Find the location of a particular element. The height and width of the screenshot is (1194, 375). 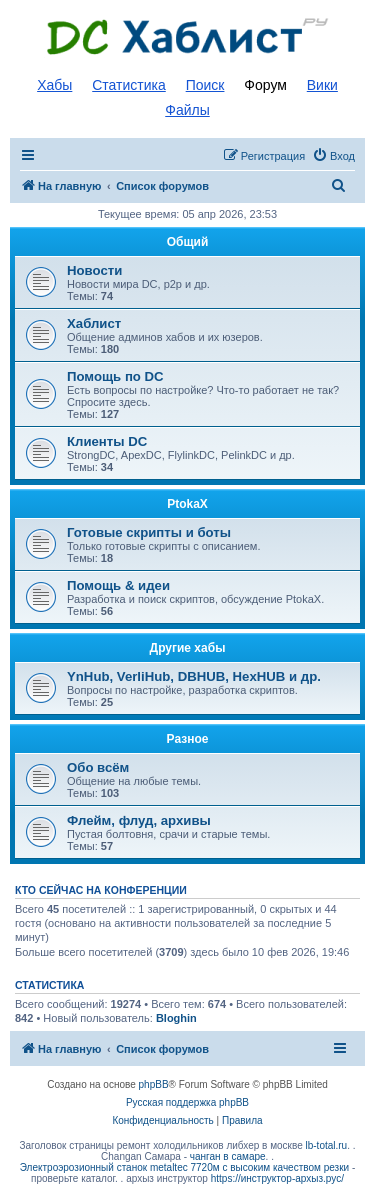

Разное is located at coordinates (188, 739).